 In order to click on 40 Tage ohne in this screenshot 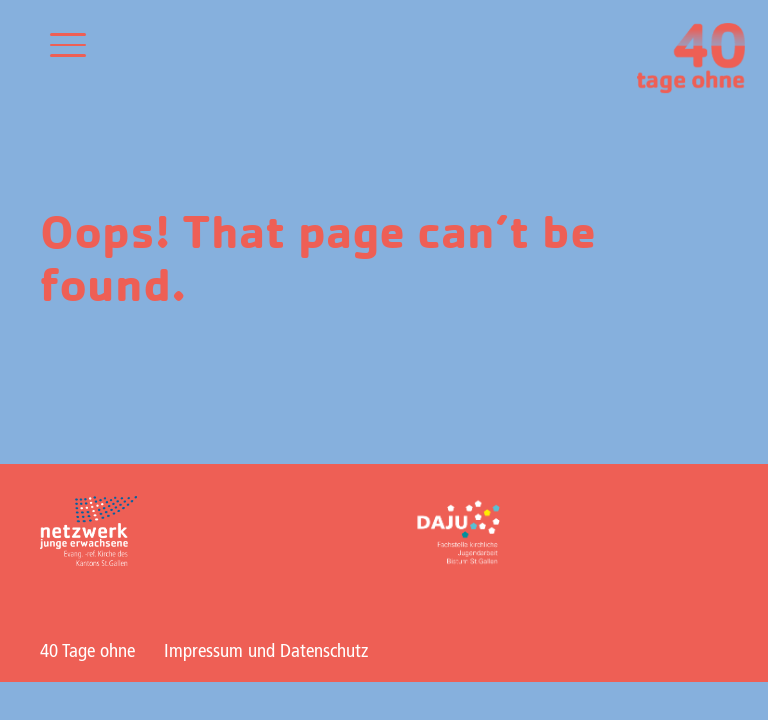, I will do `click(87, 652)`.